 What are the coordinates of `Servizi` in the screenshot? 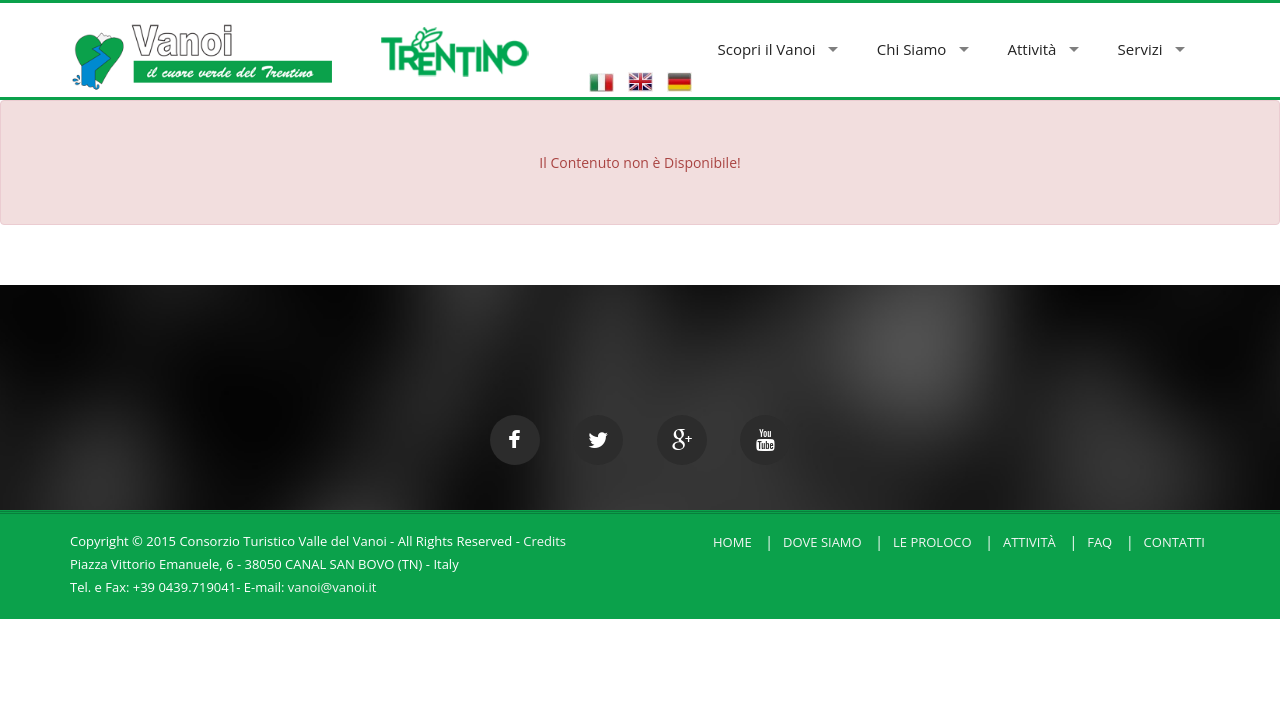 It's located at (1140, 49).